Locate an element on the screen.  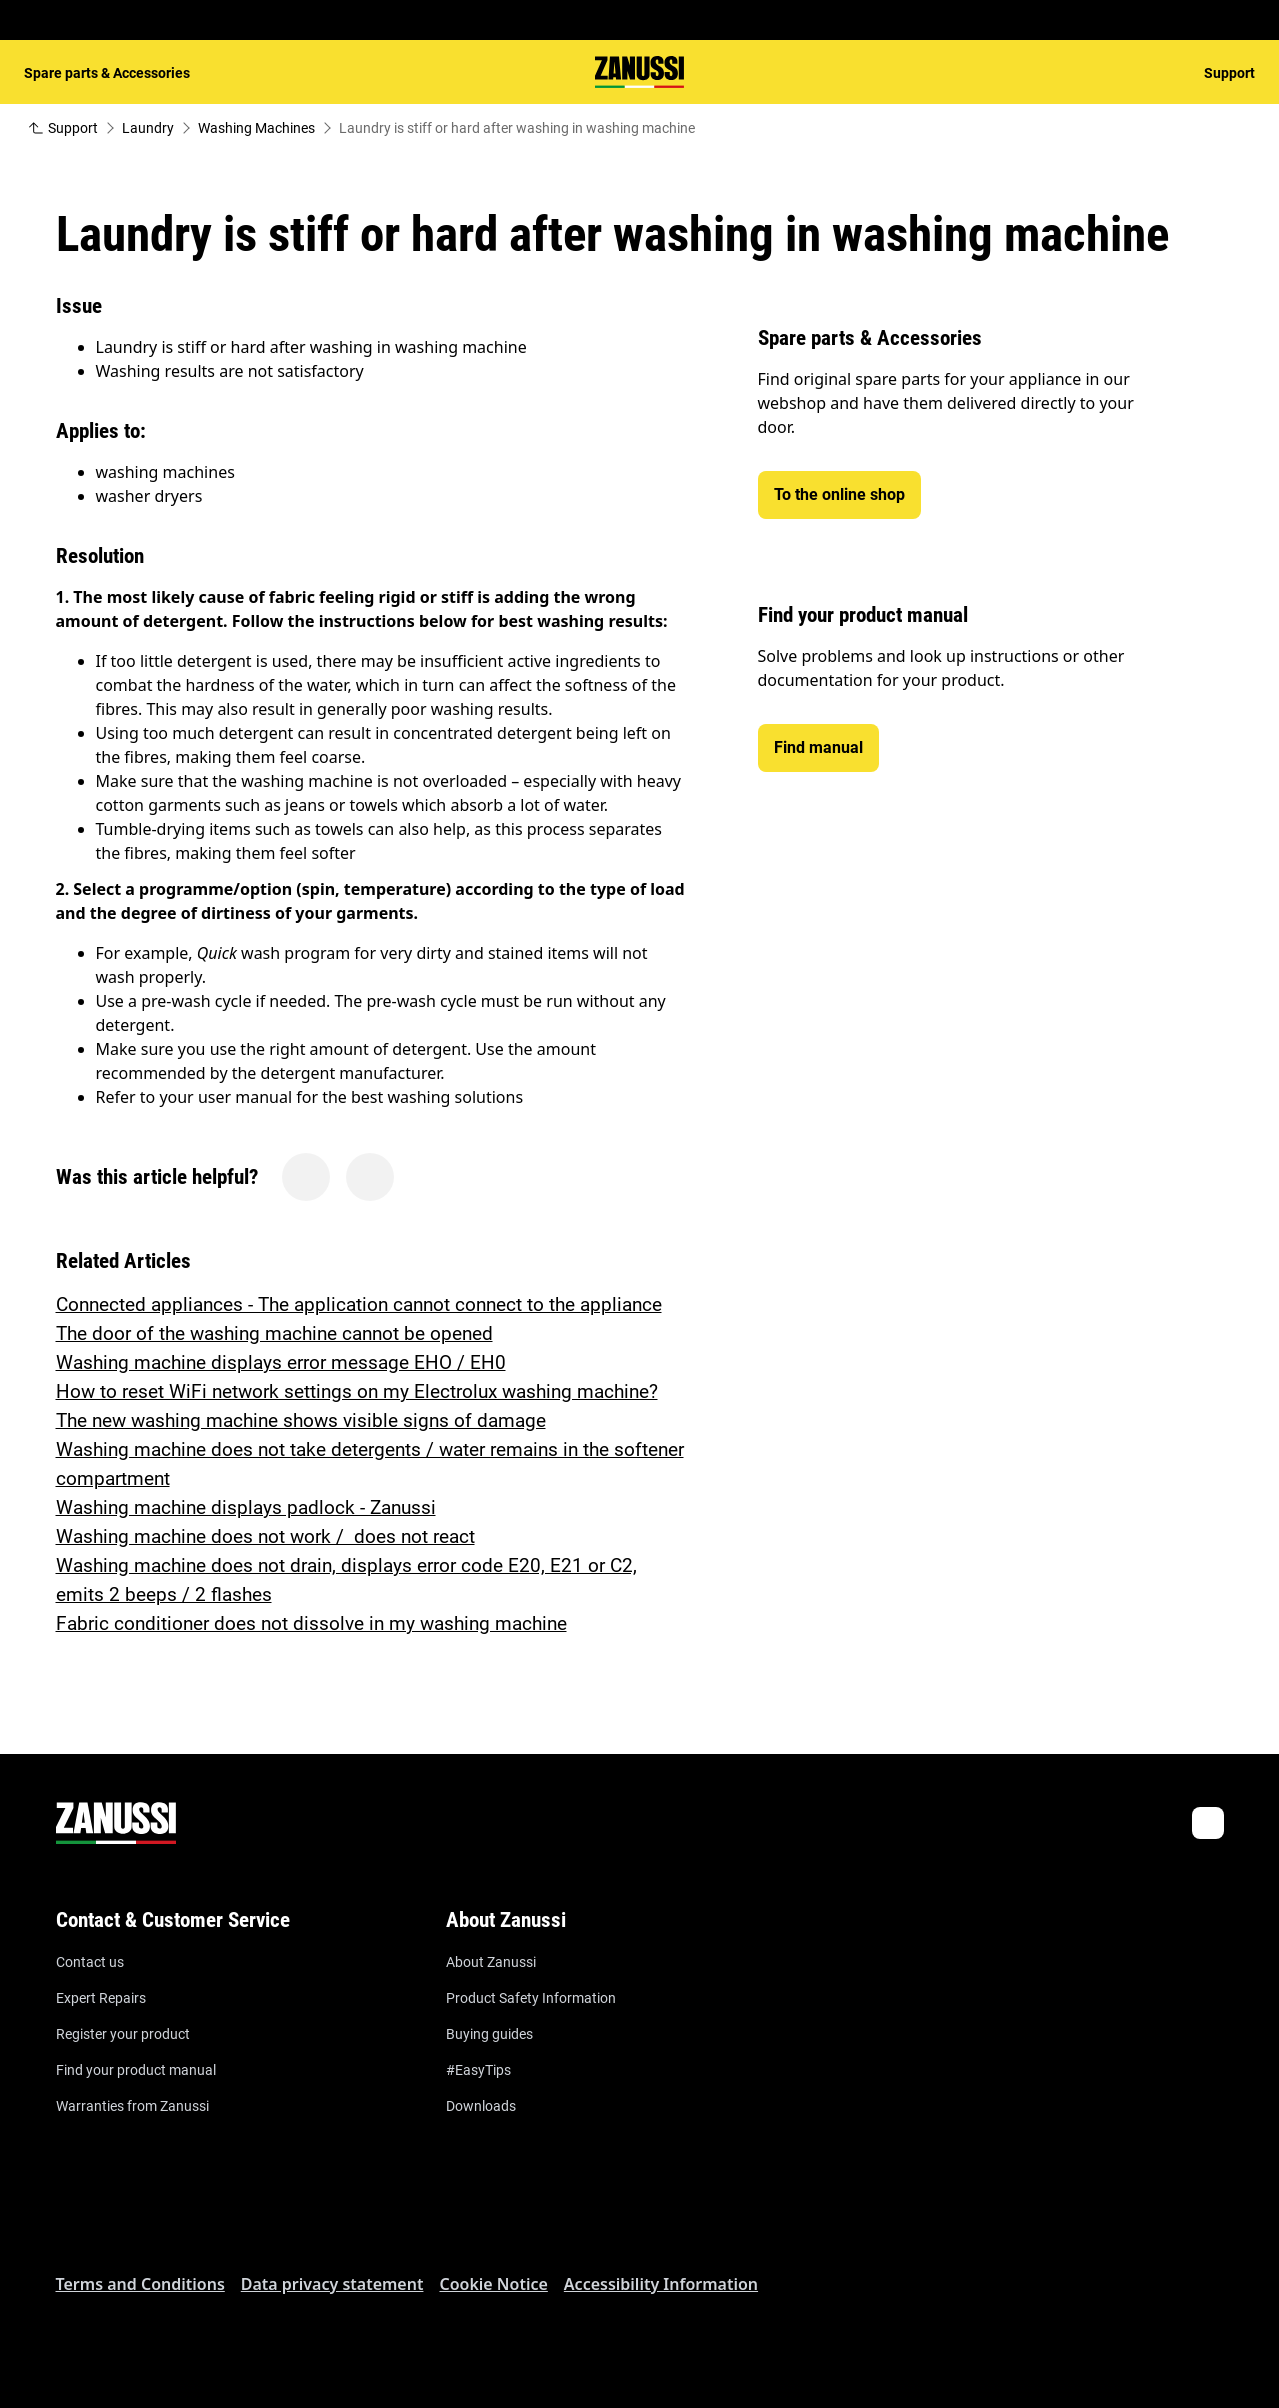
Cookie Notice is located at coordinates (493, 2284).